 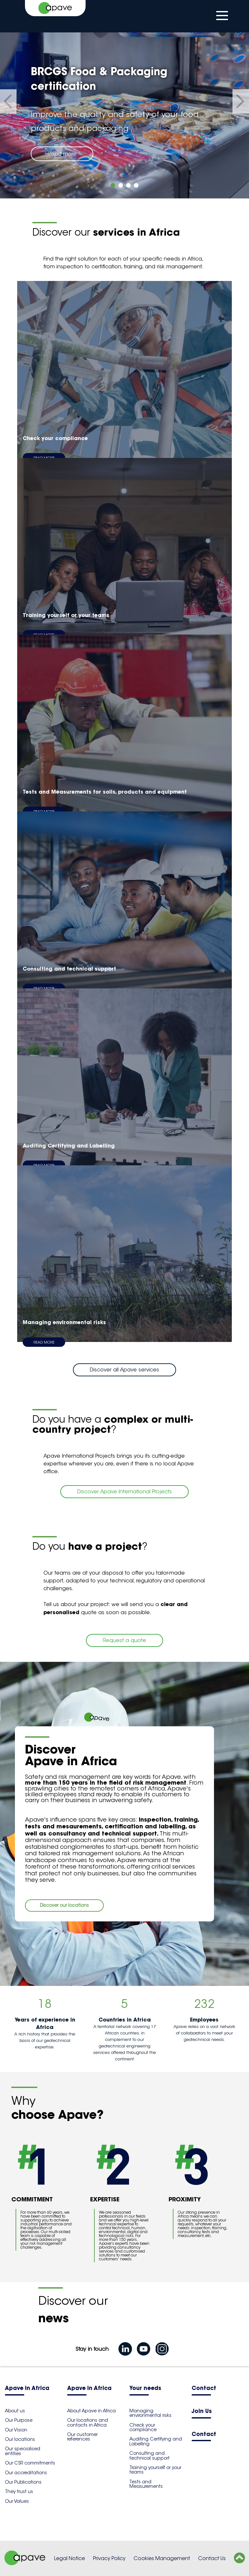 I want to click on Contact, so click(x=204, y=2388).